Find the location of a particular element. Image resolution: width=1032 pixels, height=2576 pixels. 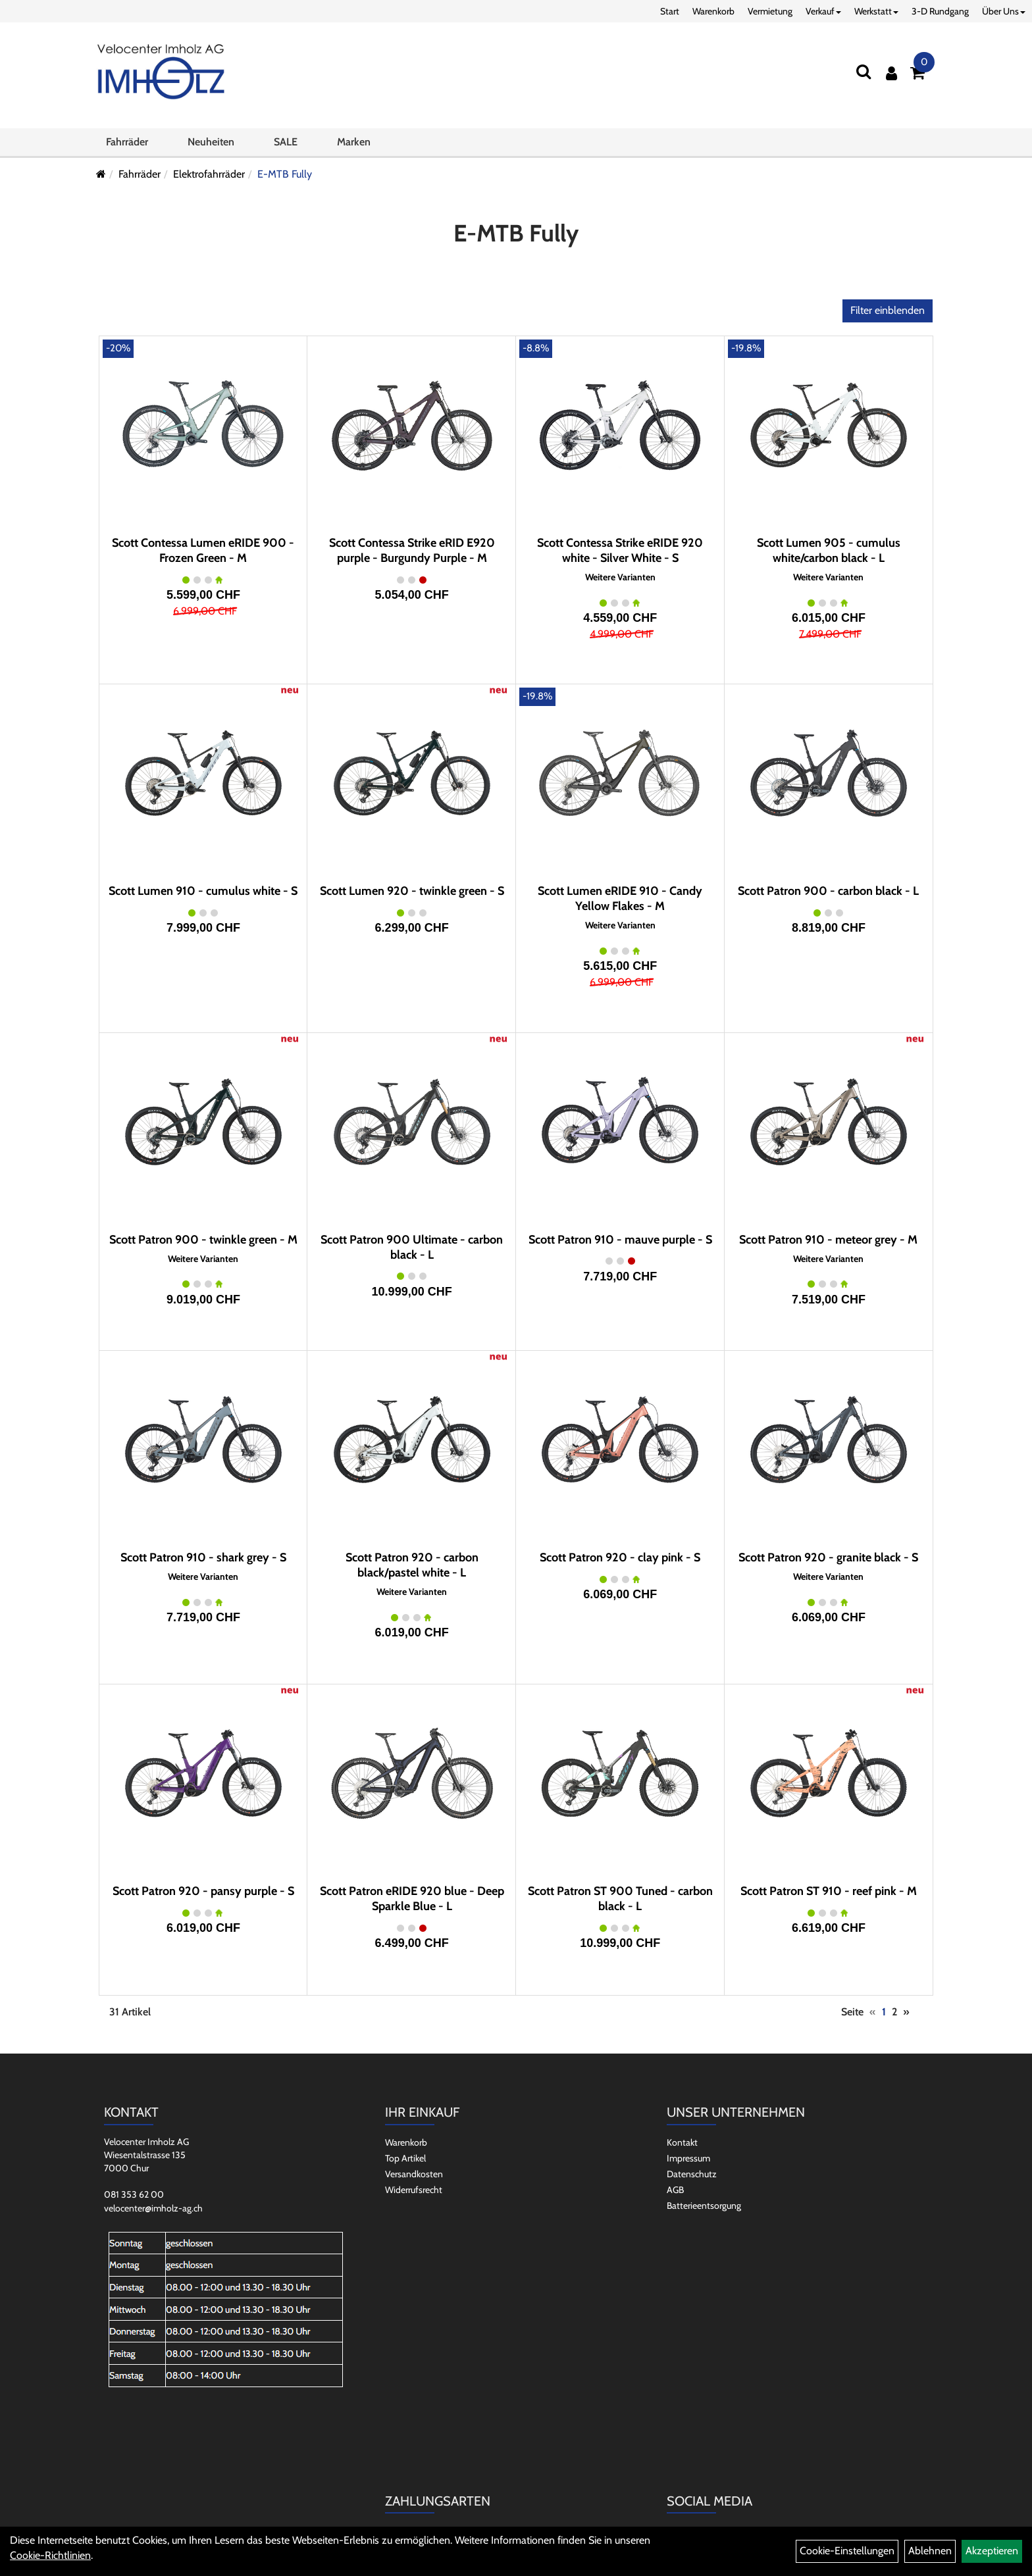

Scott Lumen 920 - twinkle green - S is located at coordinates (412, 891).